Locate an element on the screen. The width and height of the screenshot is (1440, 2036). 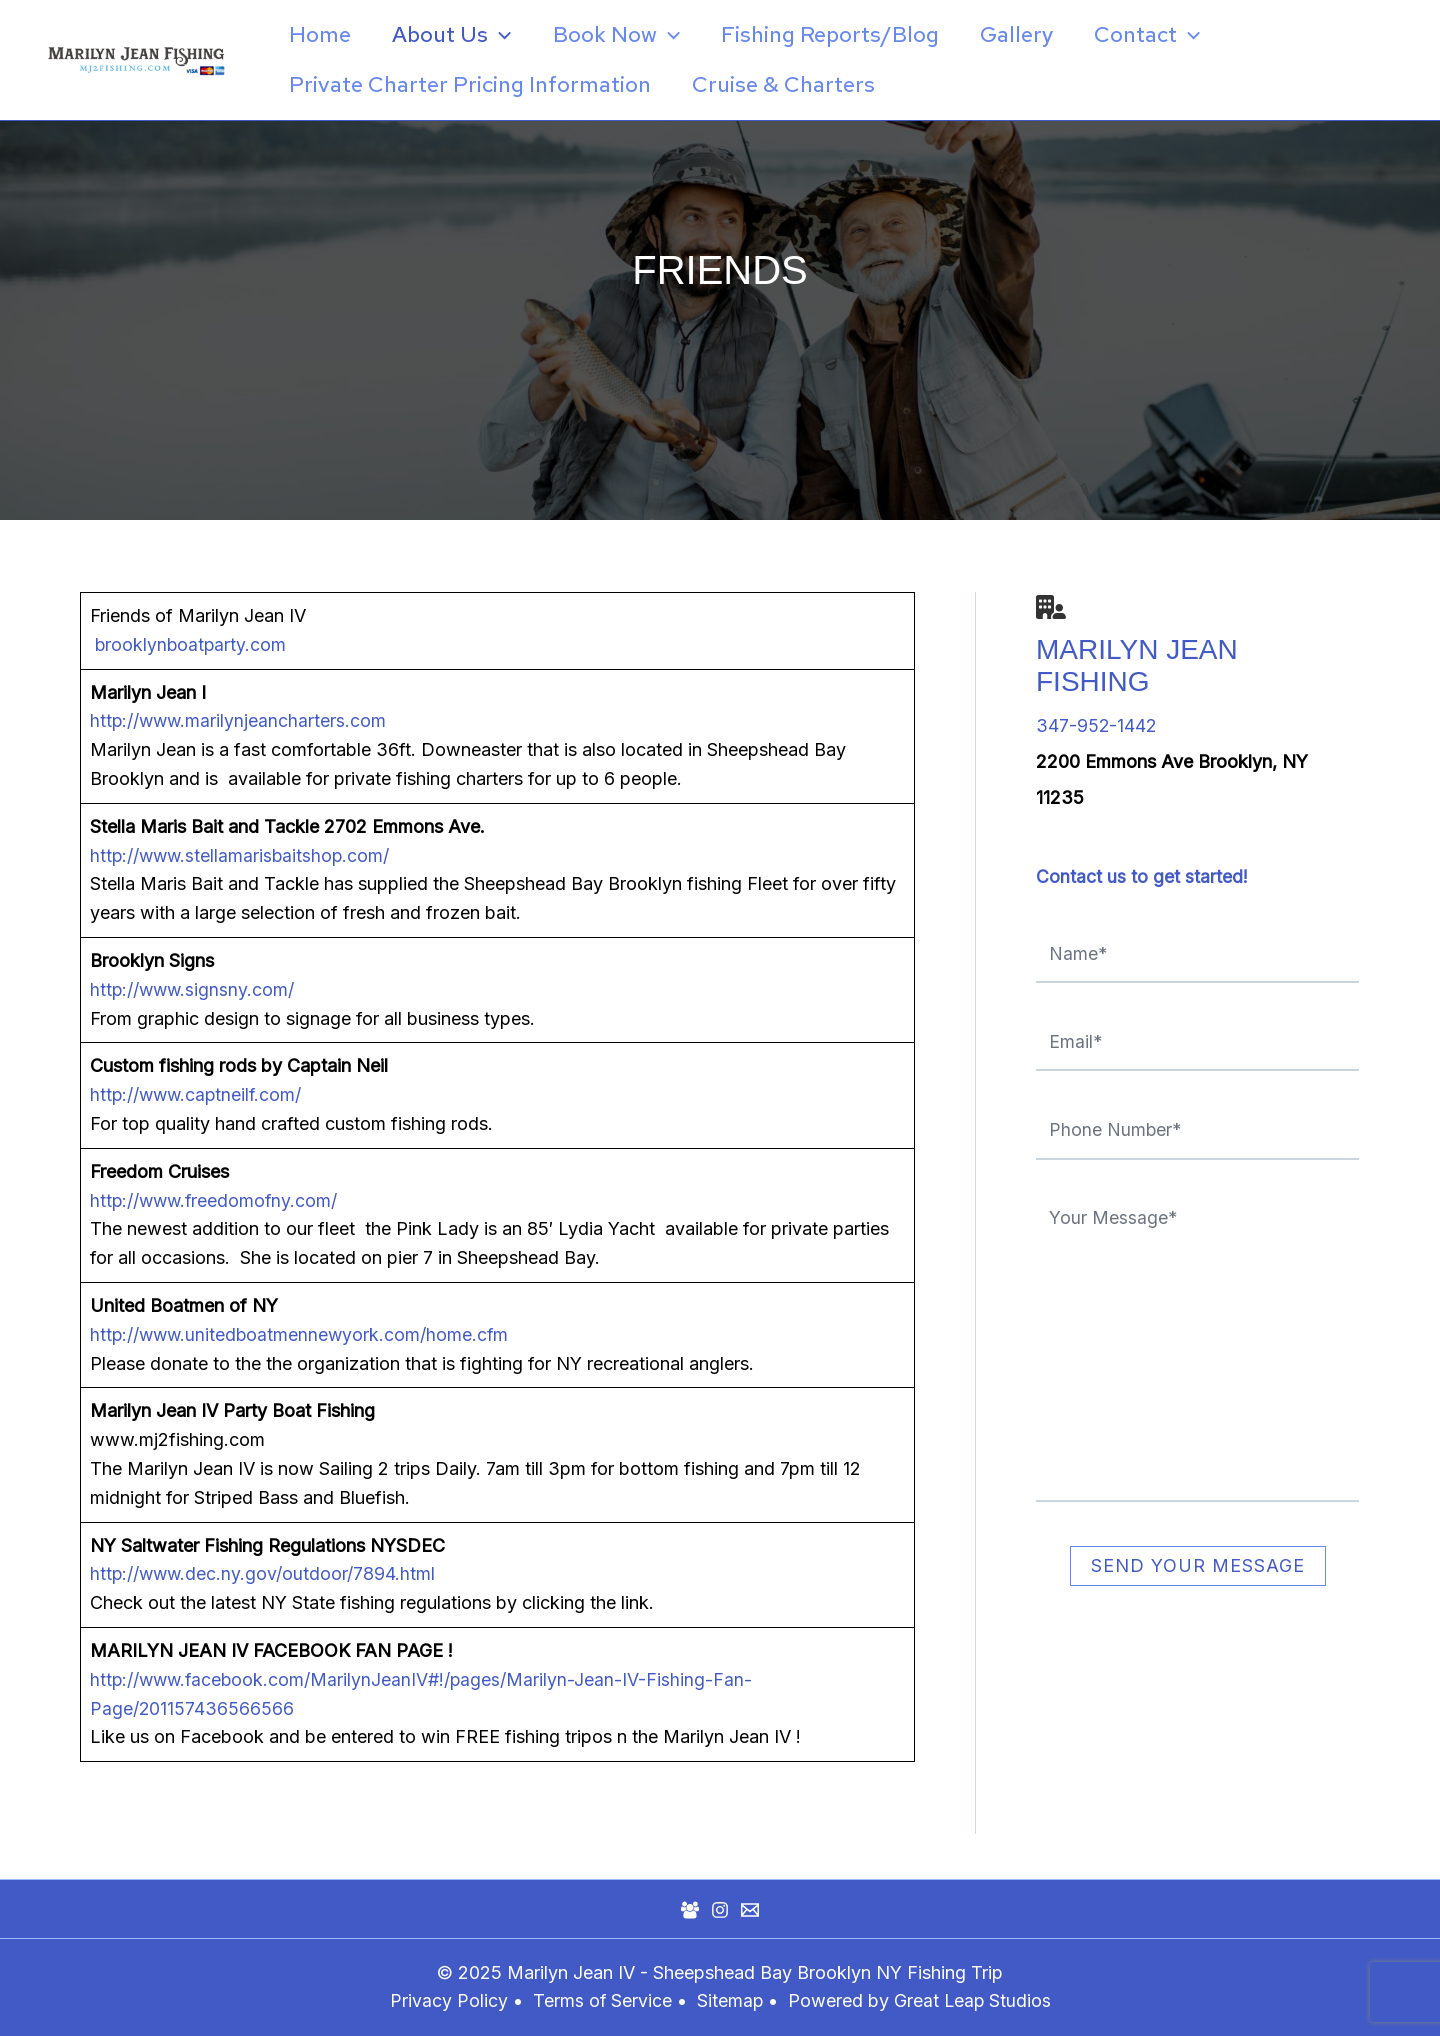
Terms of Service is located at coordinates (601, 2000).